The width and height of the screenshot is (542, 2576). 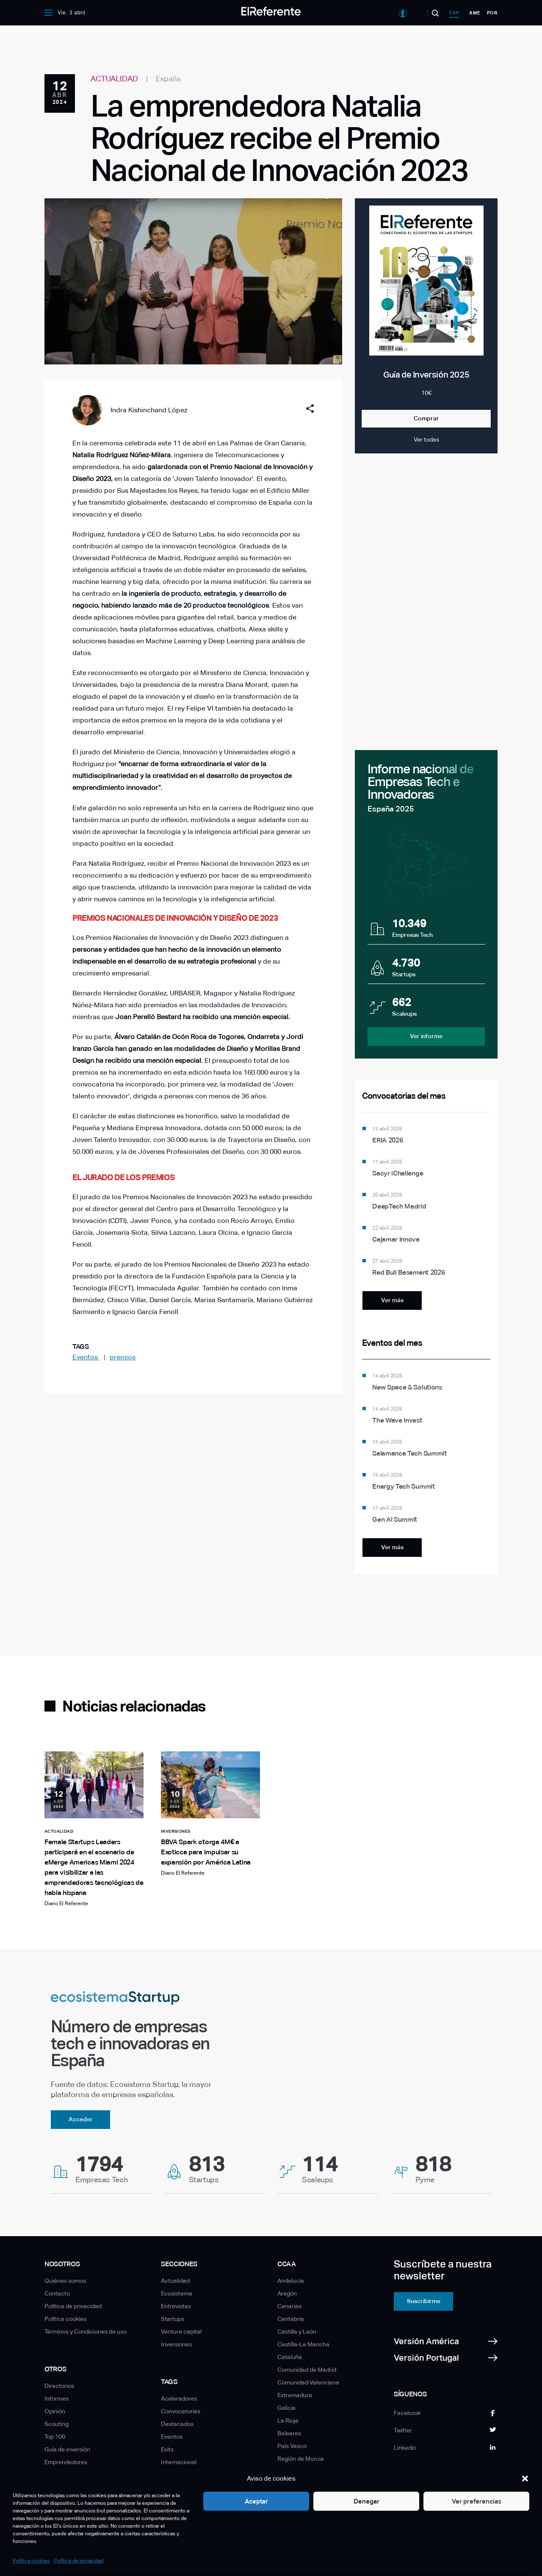 What do you see at coordinates (426, 1036) in the screenshot?
I see `Ver informe` at bounding box center [426, 1036].